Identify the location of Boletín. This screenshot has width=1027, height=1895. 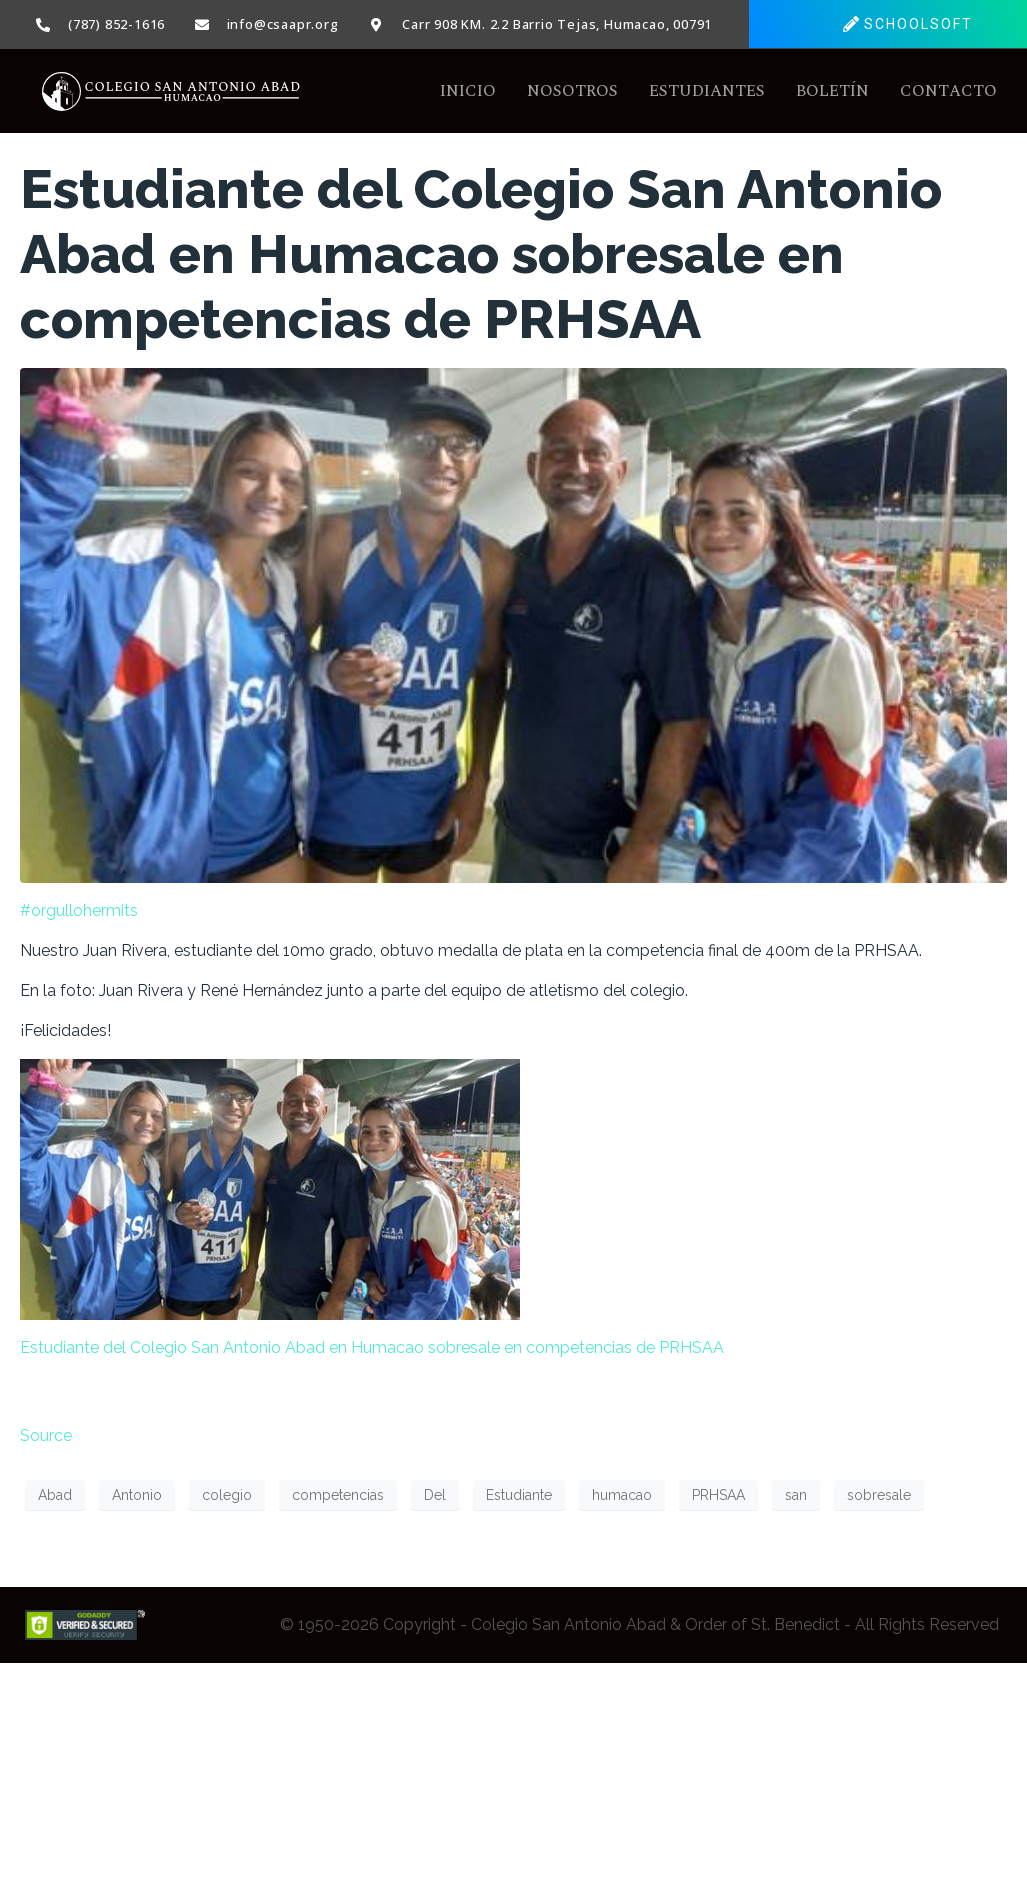
(832, 92).